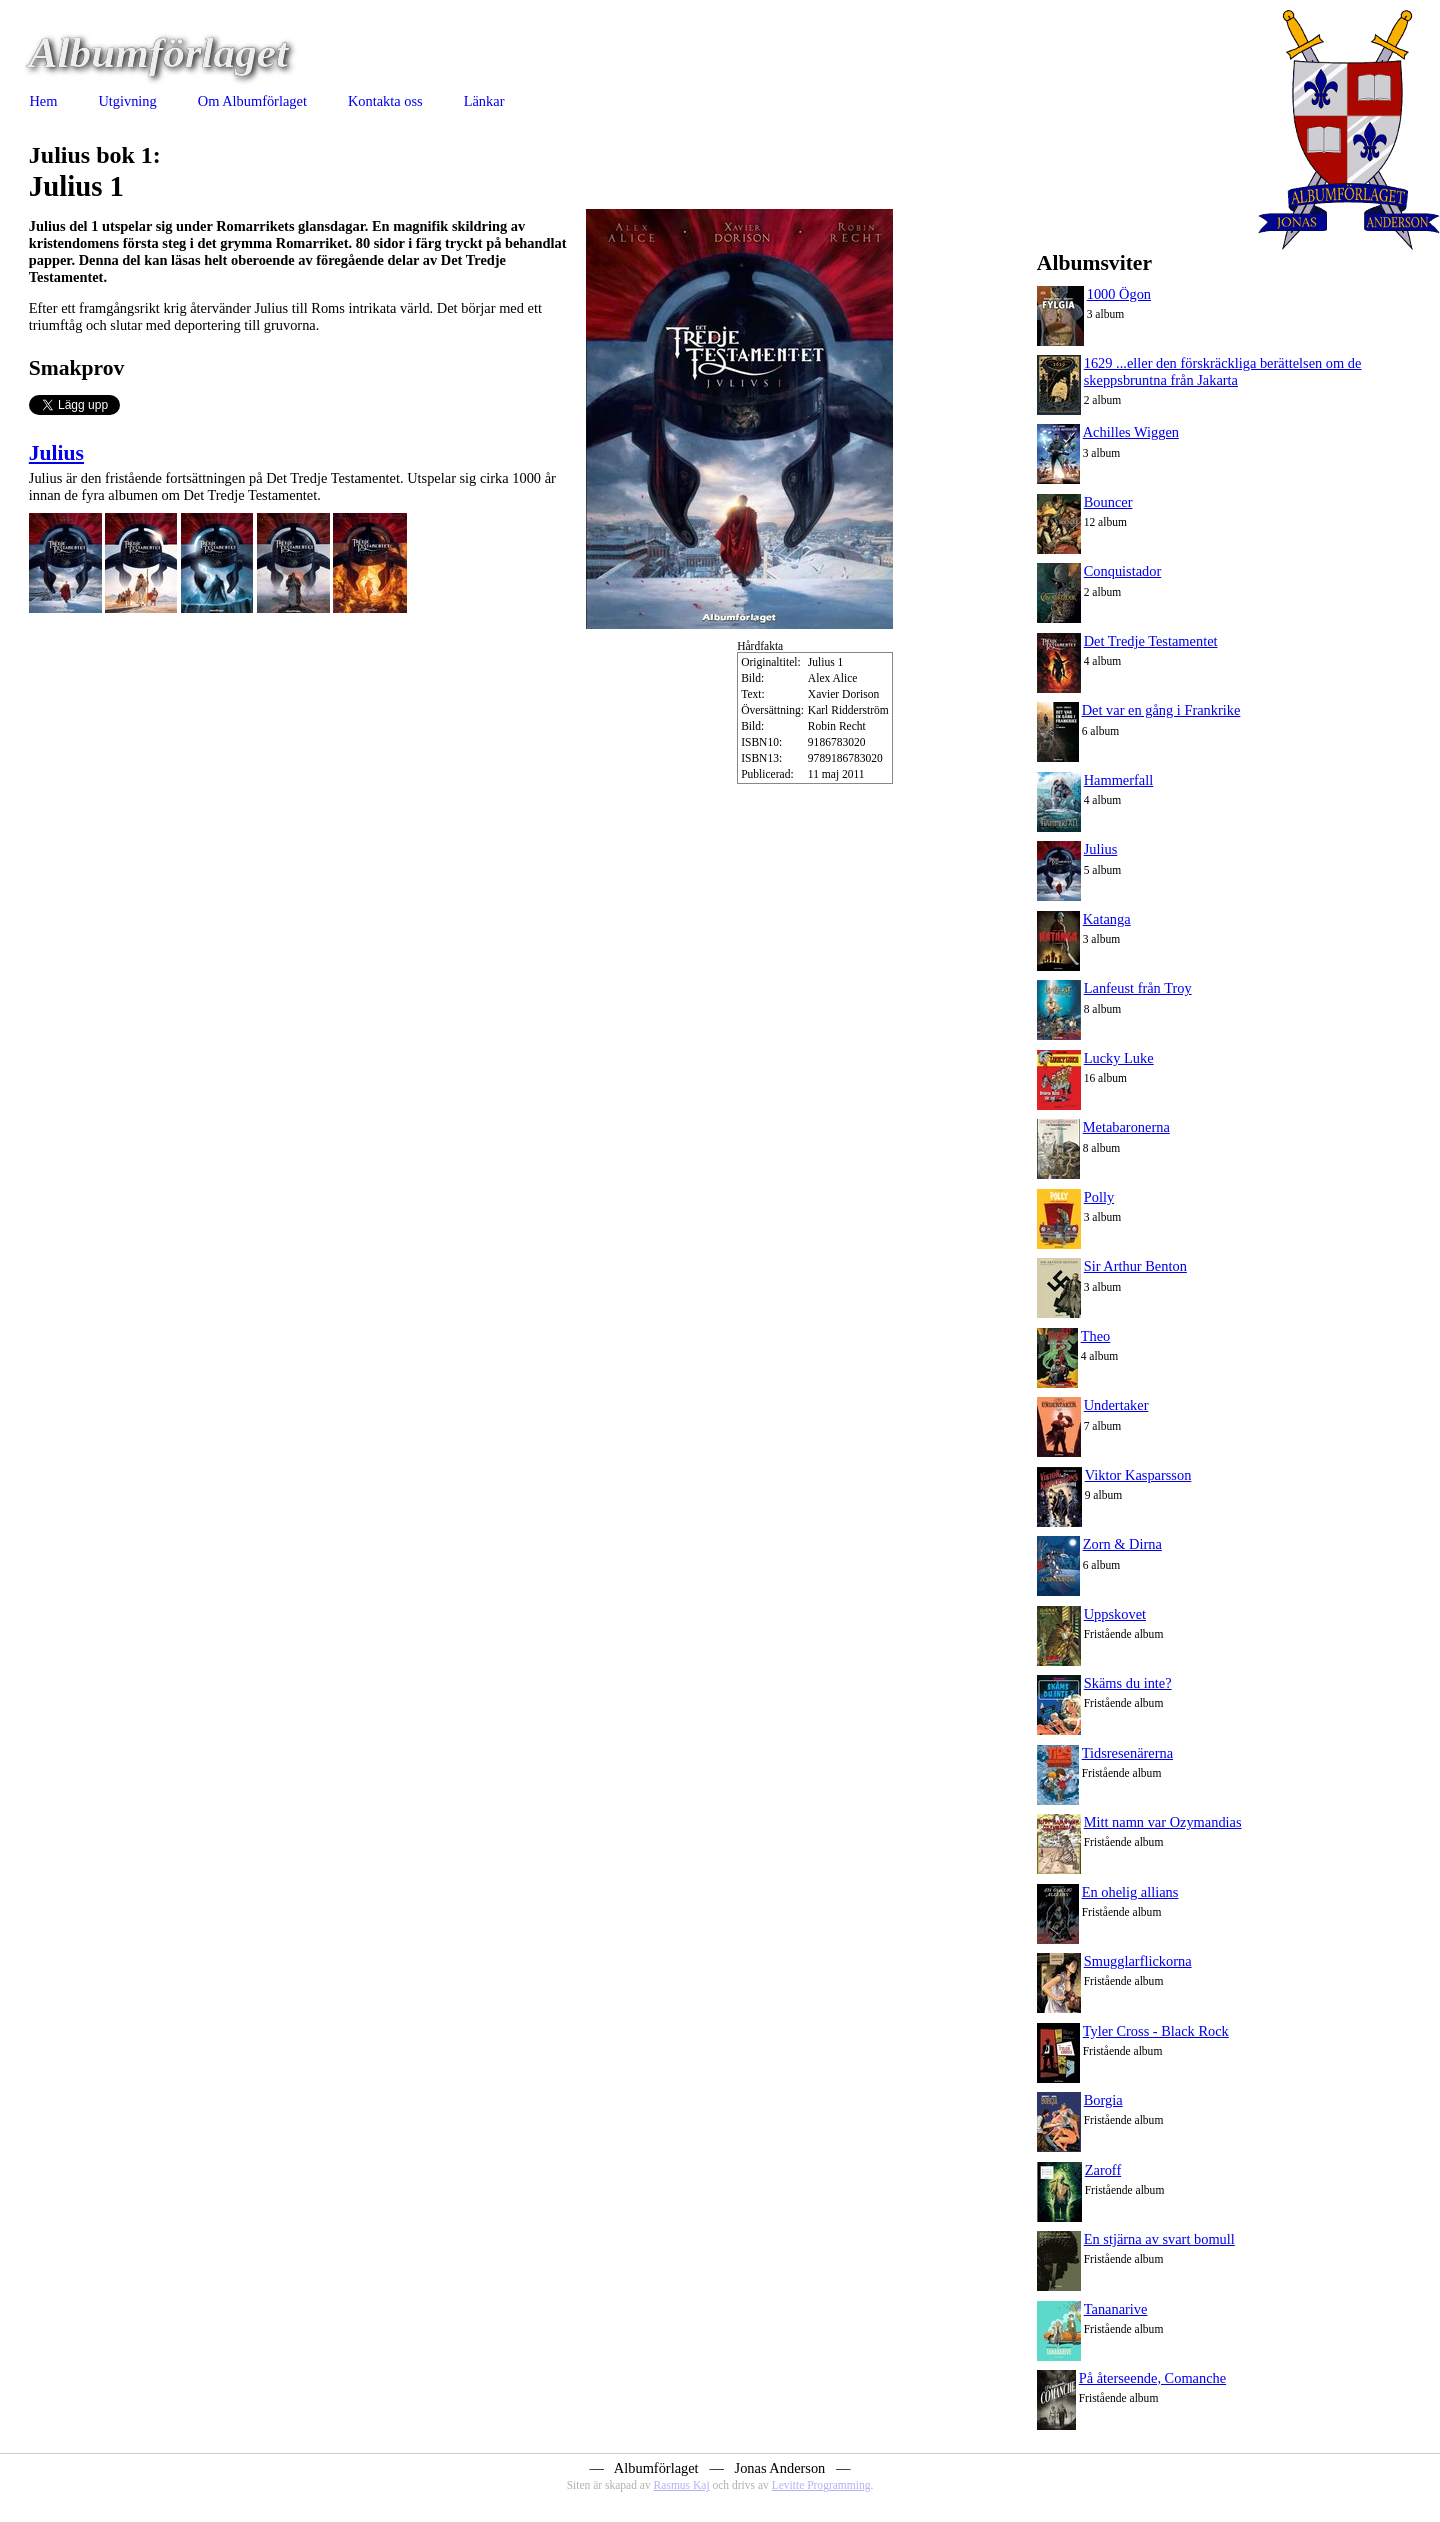  Describe the element at coordinates (1099, 1197) in the screenshot. I see `Polly` at that location.